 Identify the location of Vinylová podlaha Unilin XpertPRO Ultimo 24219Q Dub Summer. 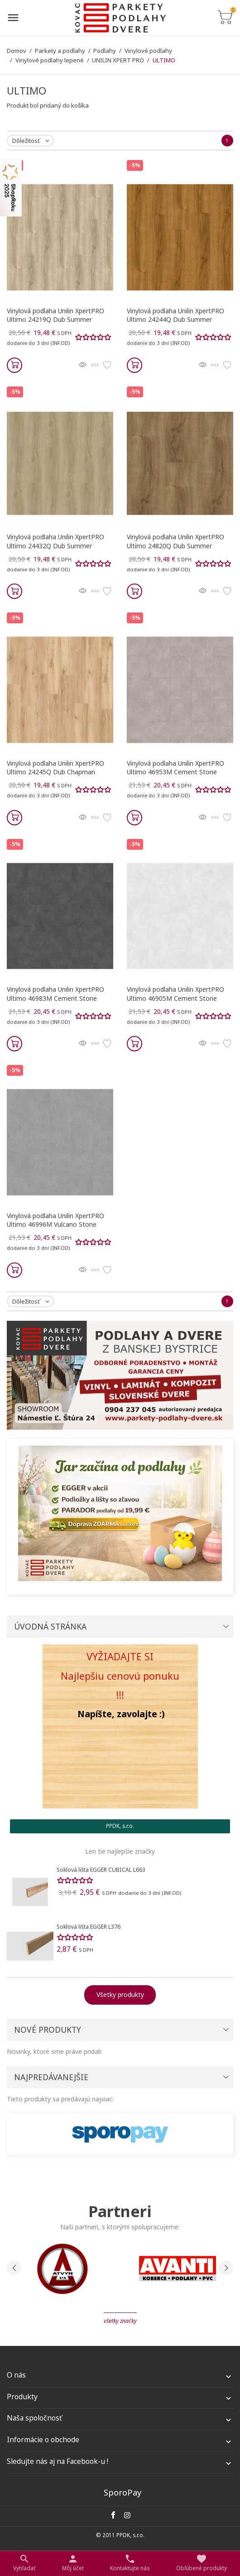
(55, 315).